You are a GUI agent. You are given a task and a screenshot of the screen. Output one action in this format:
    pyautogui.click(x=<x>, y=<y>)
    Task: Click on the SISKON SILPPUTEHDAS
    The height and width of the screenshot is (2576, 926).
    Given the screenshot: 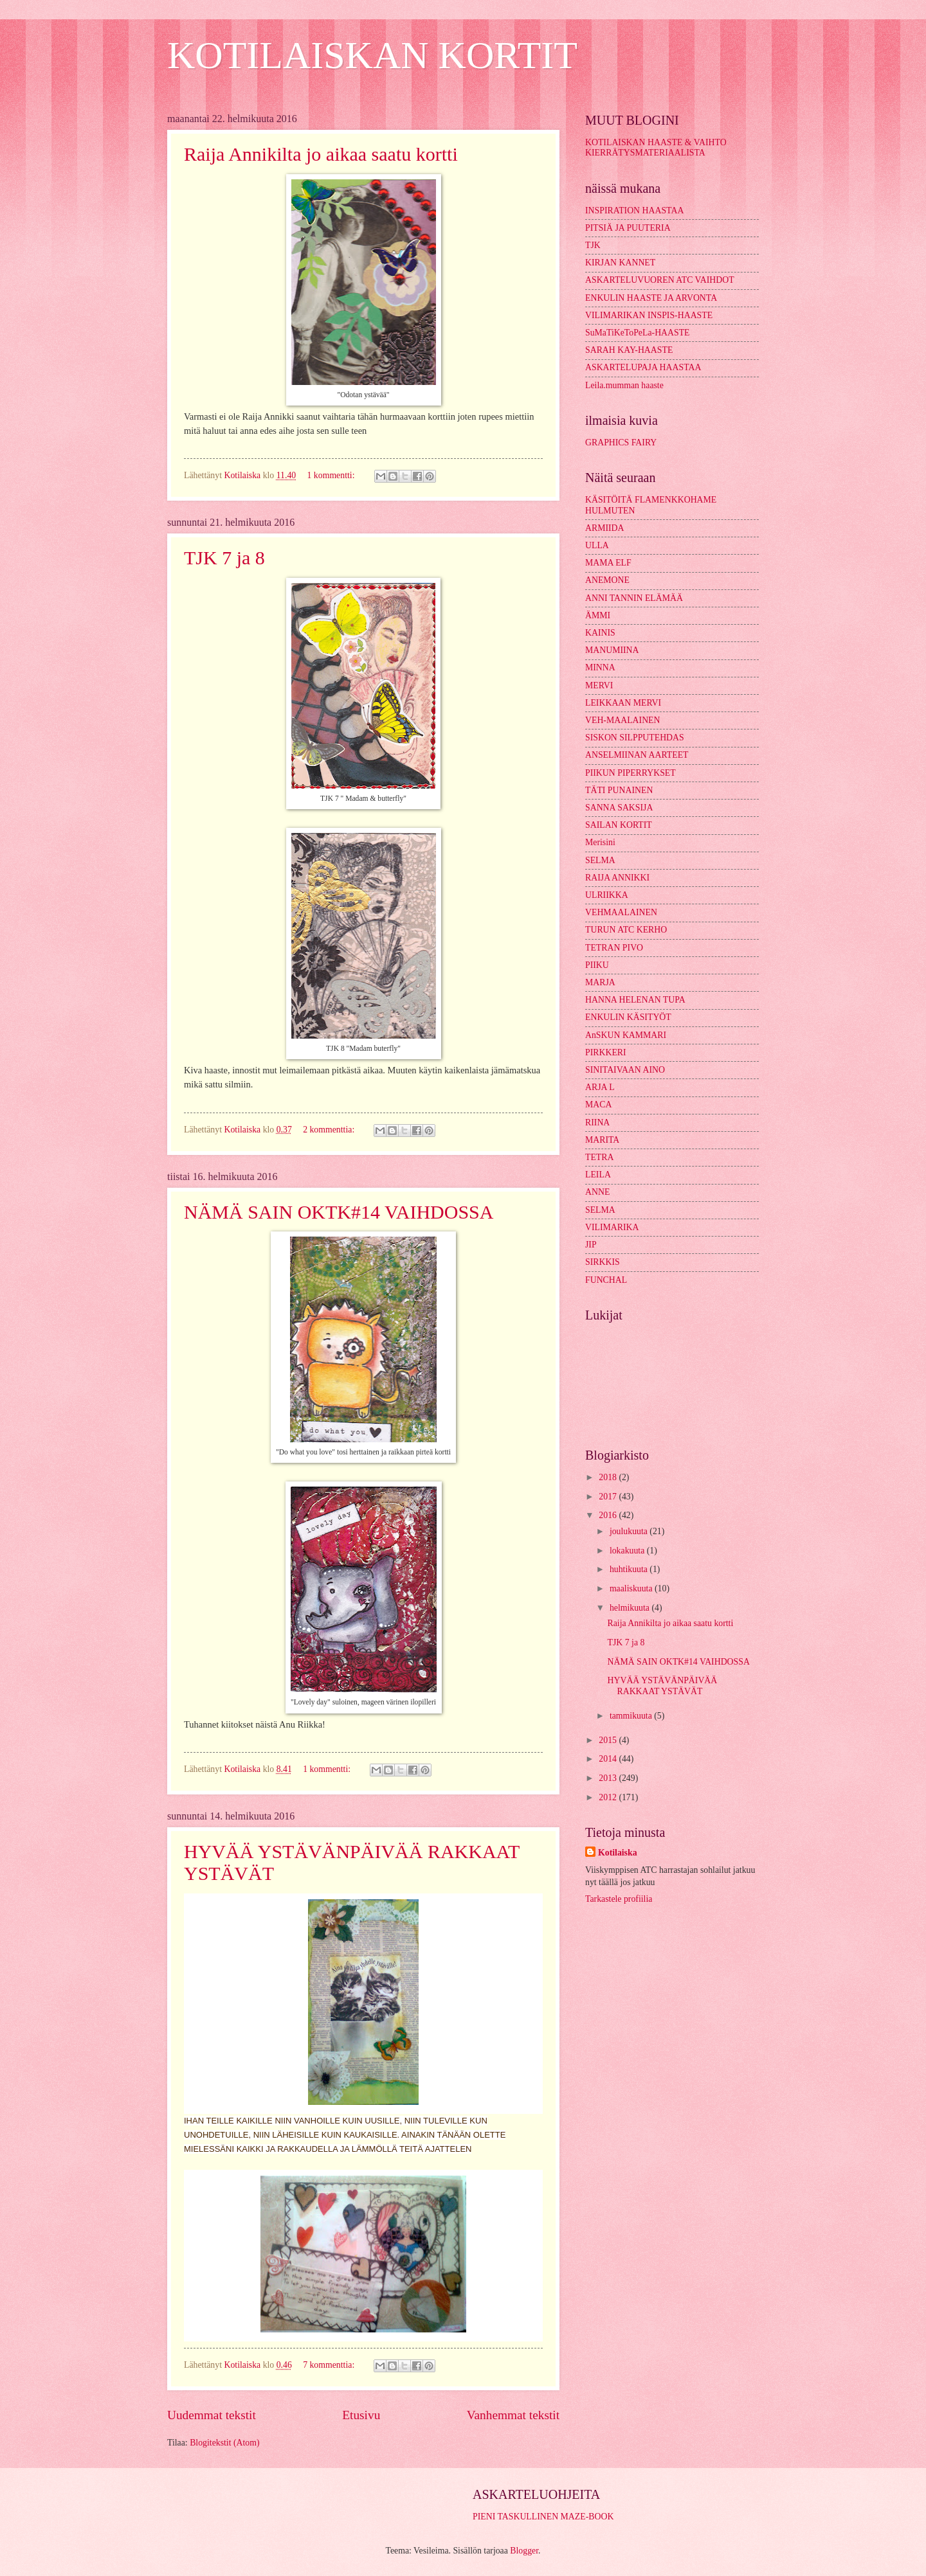 What is the action you would take?
    pyautogui.click(x=634, y=737)
    